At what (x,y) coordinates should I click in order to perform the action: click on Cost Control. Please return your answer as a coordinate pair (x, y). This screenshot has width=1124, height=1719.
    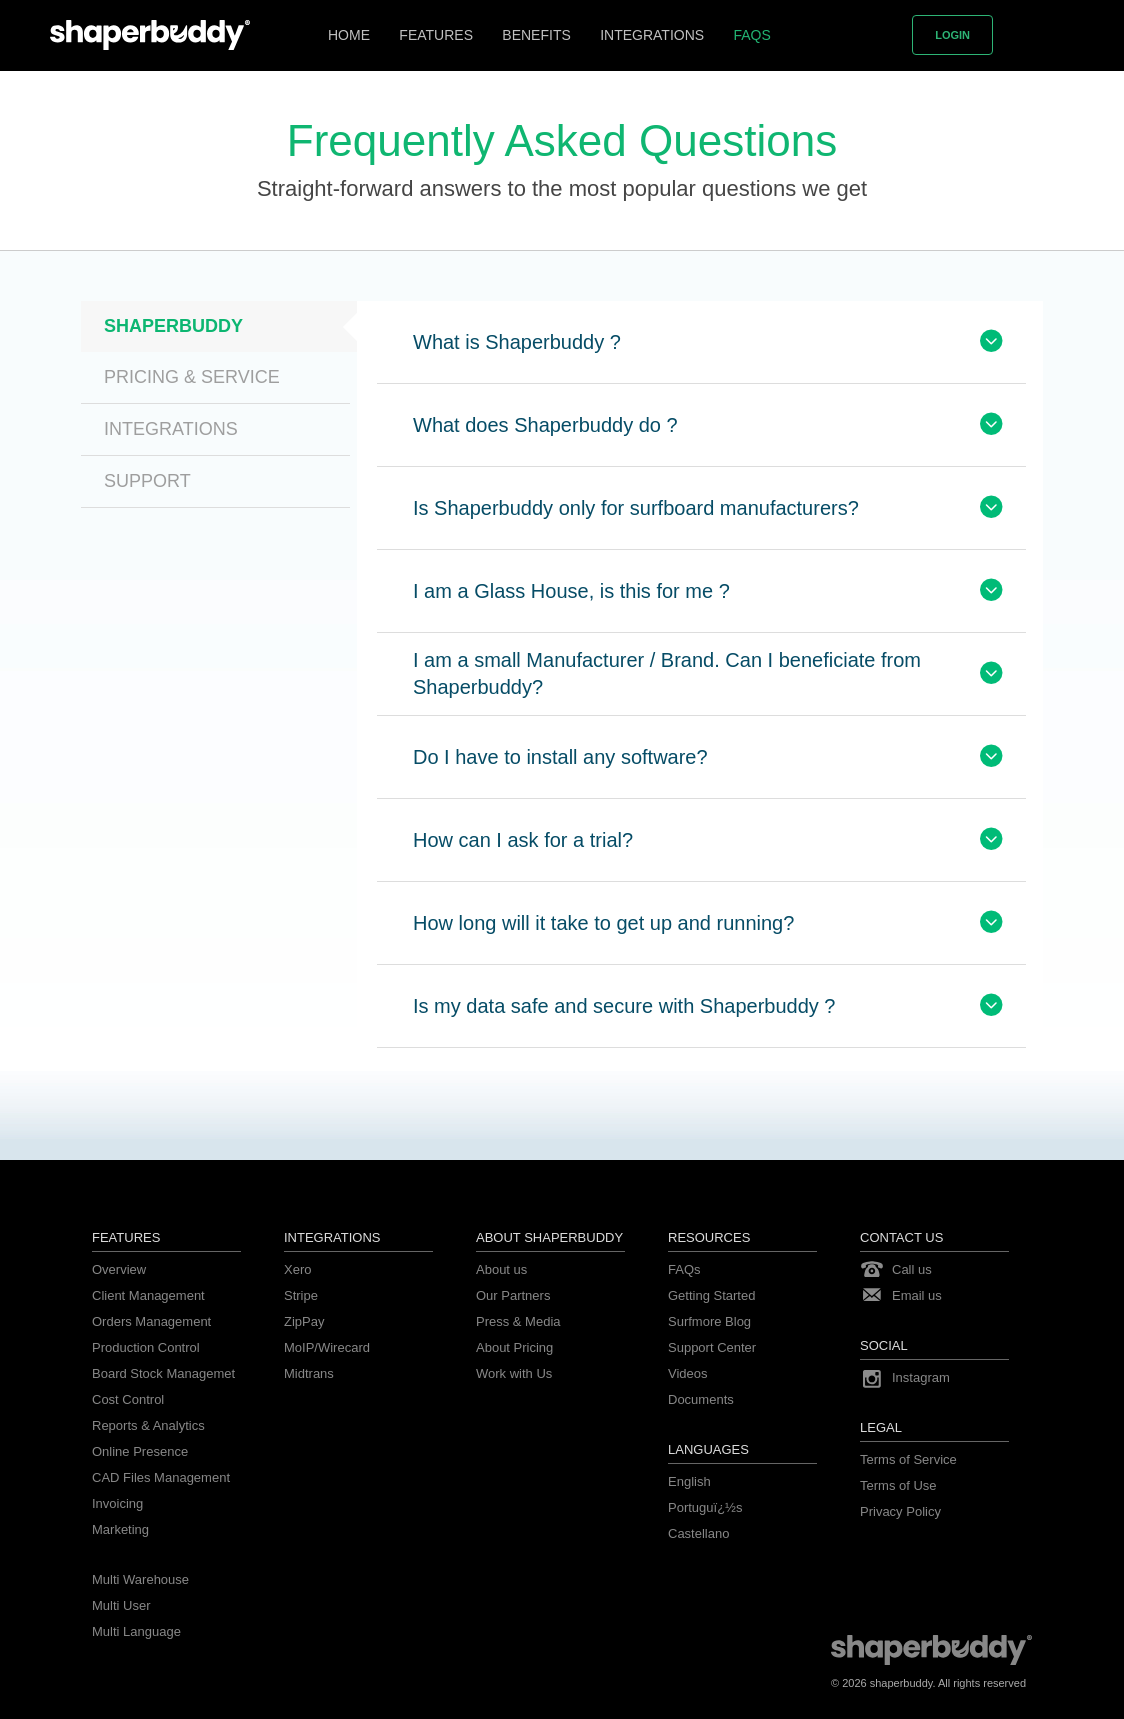
    Looking at the image, I should click on (128, 1399).